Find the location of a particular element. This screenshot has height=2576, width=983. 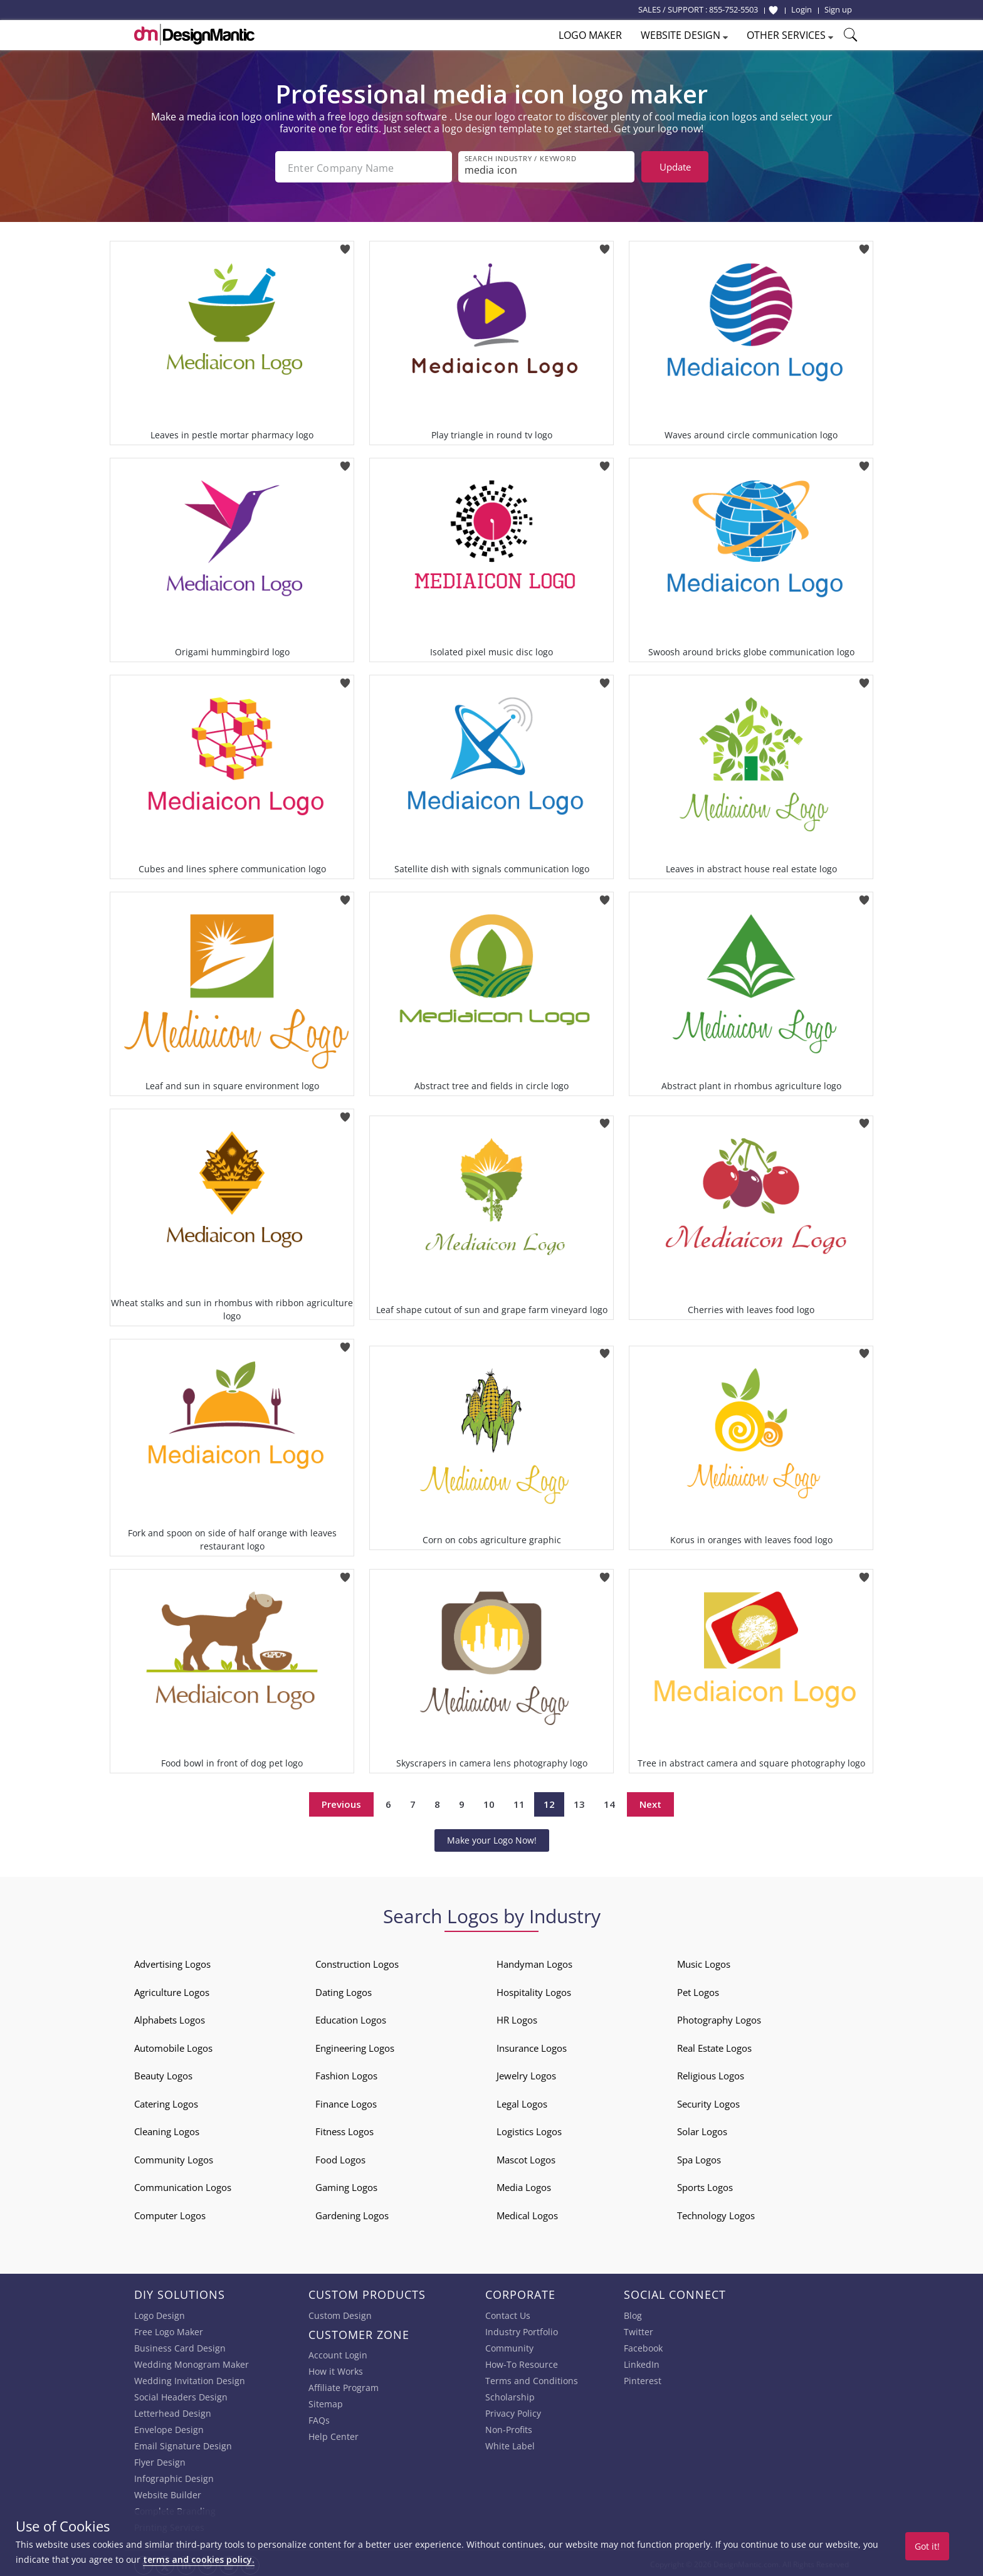

Fitness Logos is located at coordinates (344, 2129).